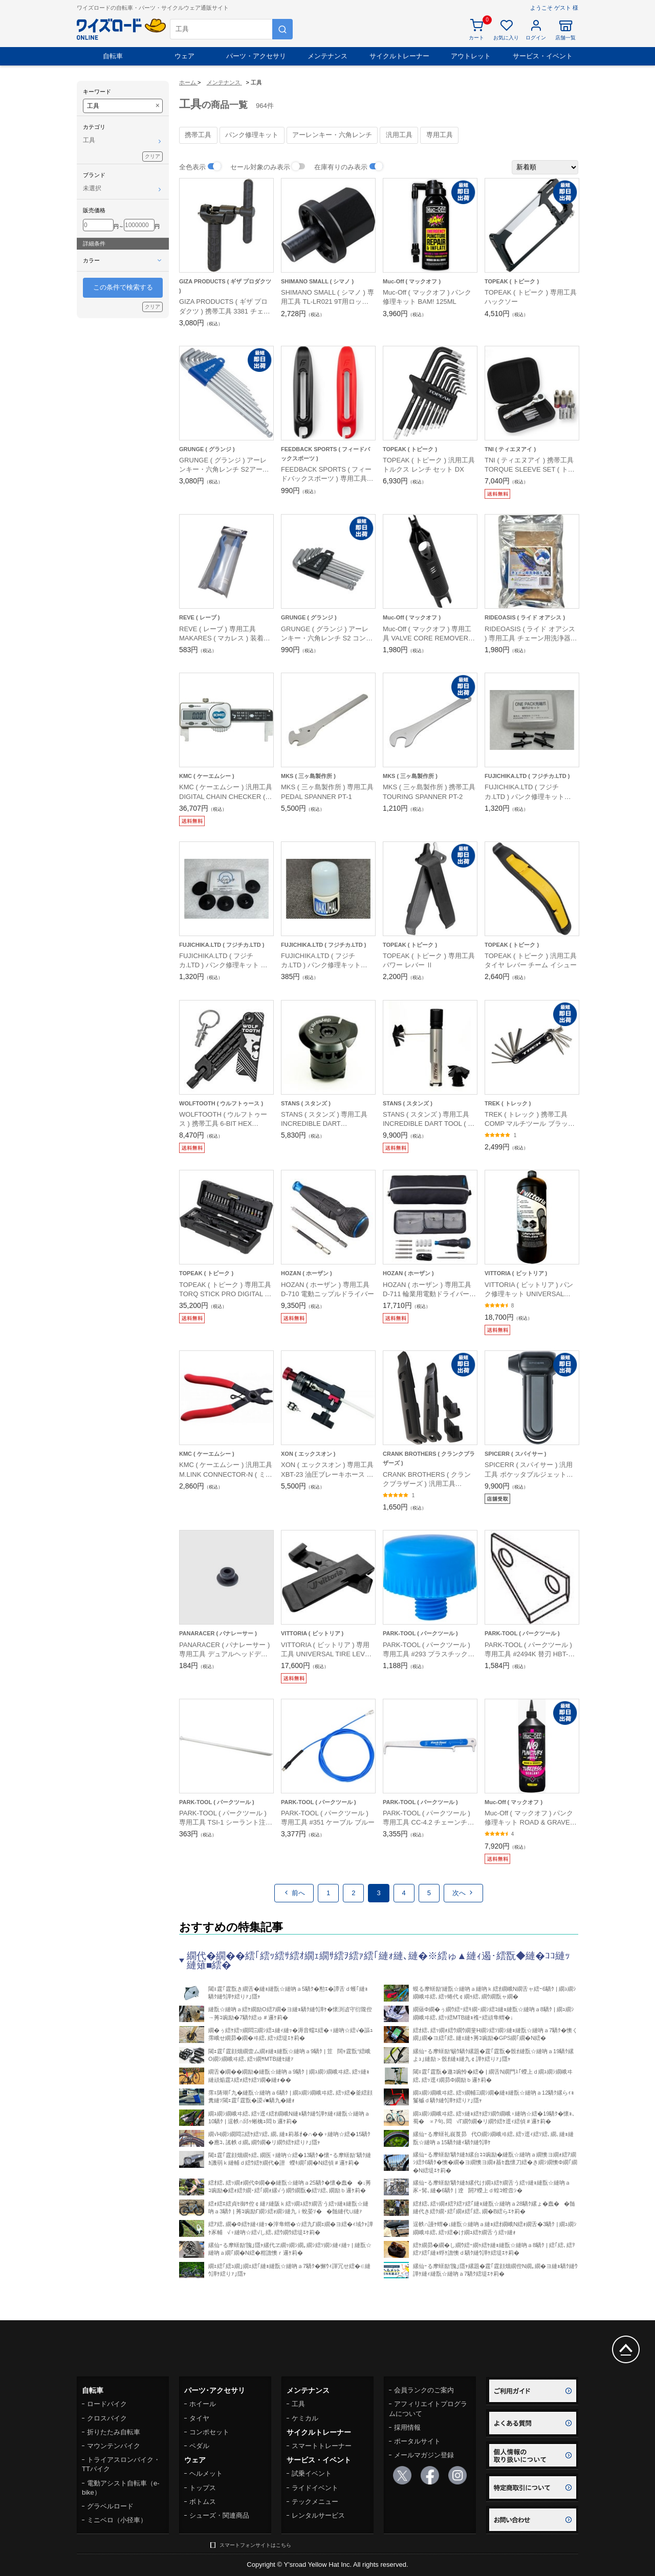  I want to click on 専用工具, so click(439, 135).